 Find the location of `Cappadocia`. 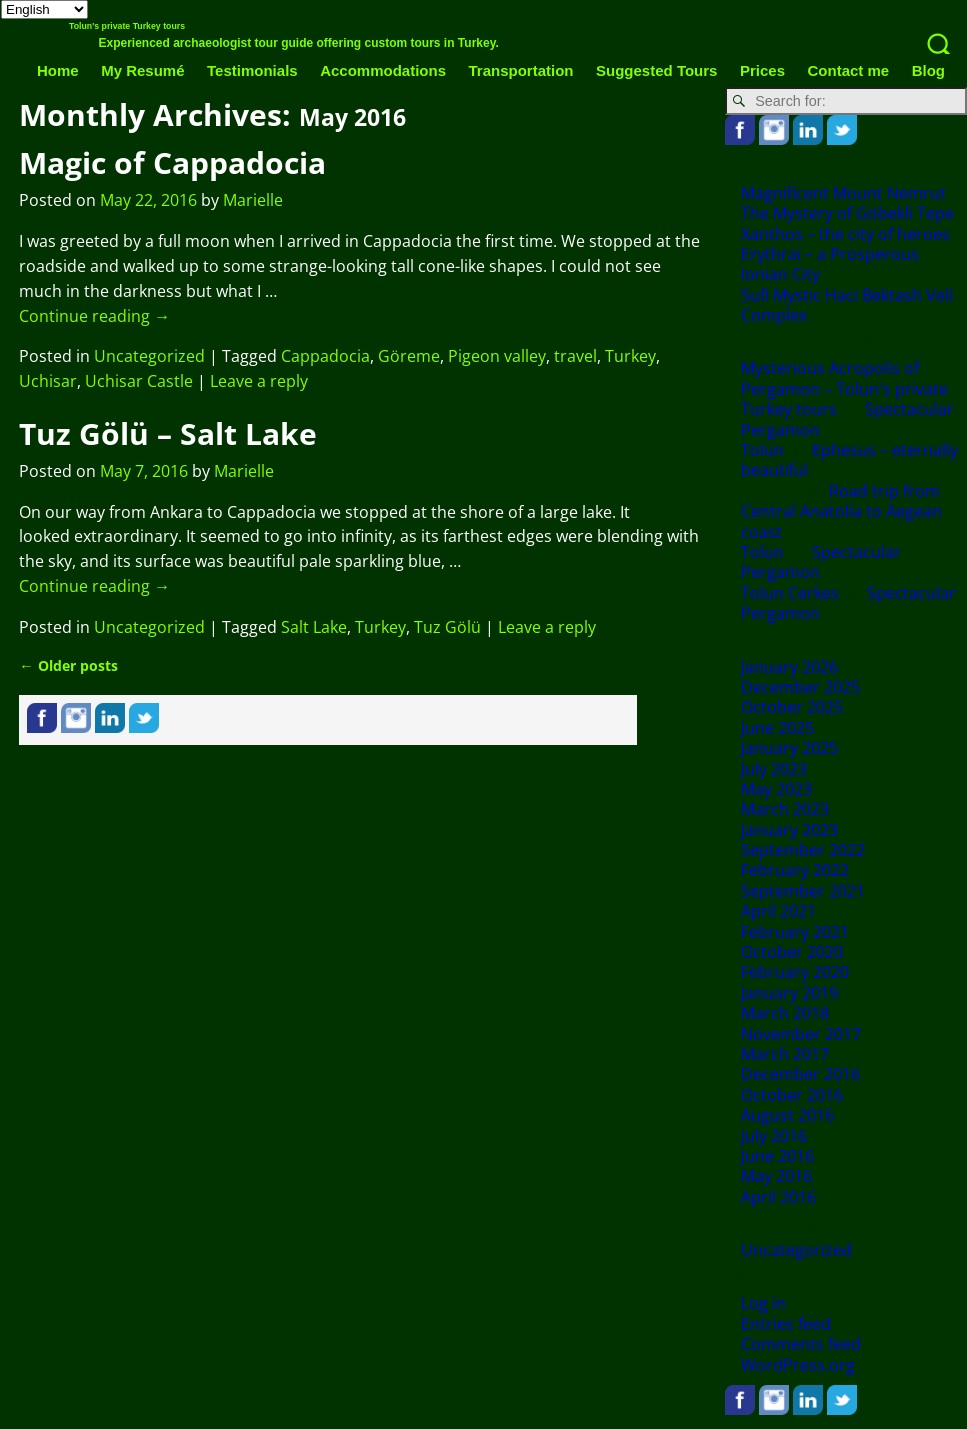

Cappadocia is located at coordinates (325, 356).